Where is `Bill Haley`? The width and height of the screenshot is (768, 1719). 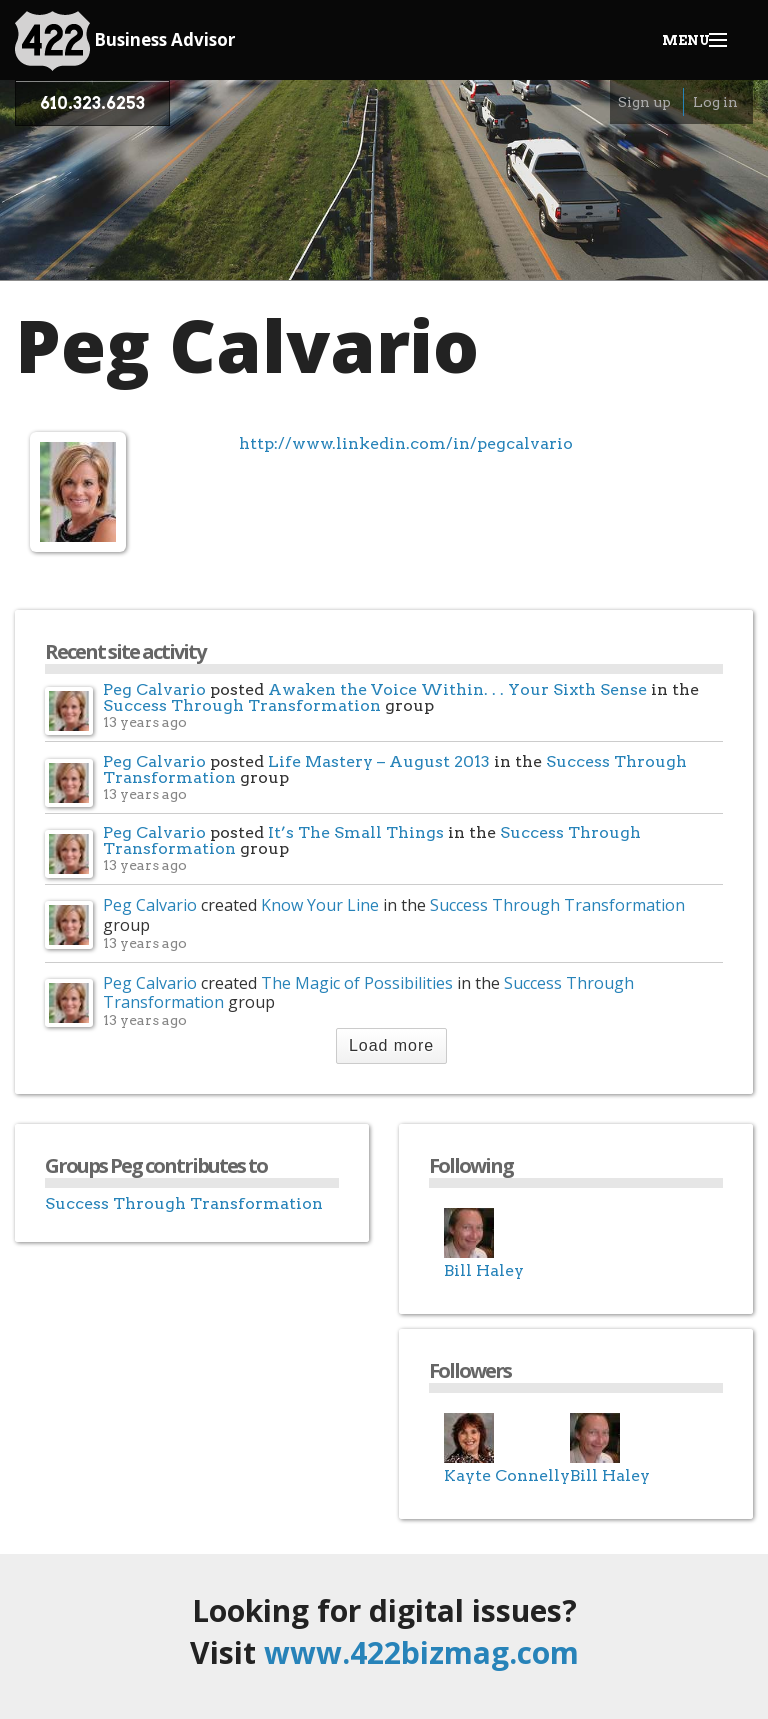 Bill Haley is located at coordinates (484, 1270).